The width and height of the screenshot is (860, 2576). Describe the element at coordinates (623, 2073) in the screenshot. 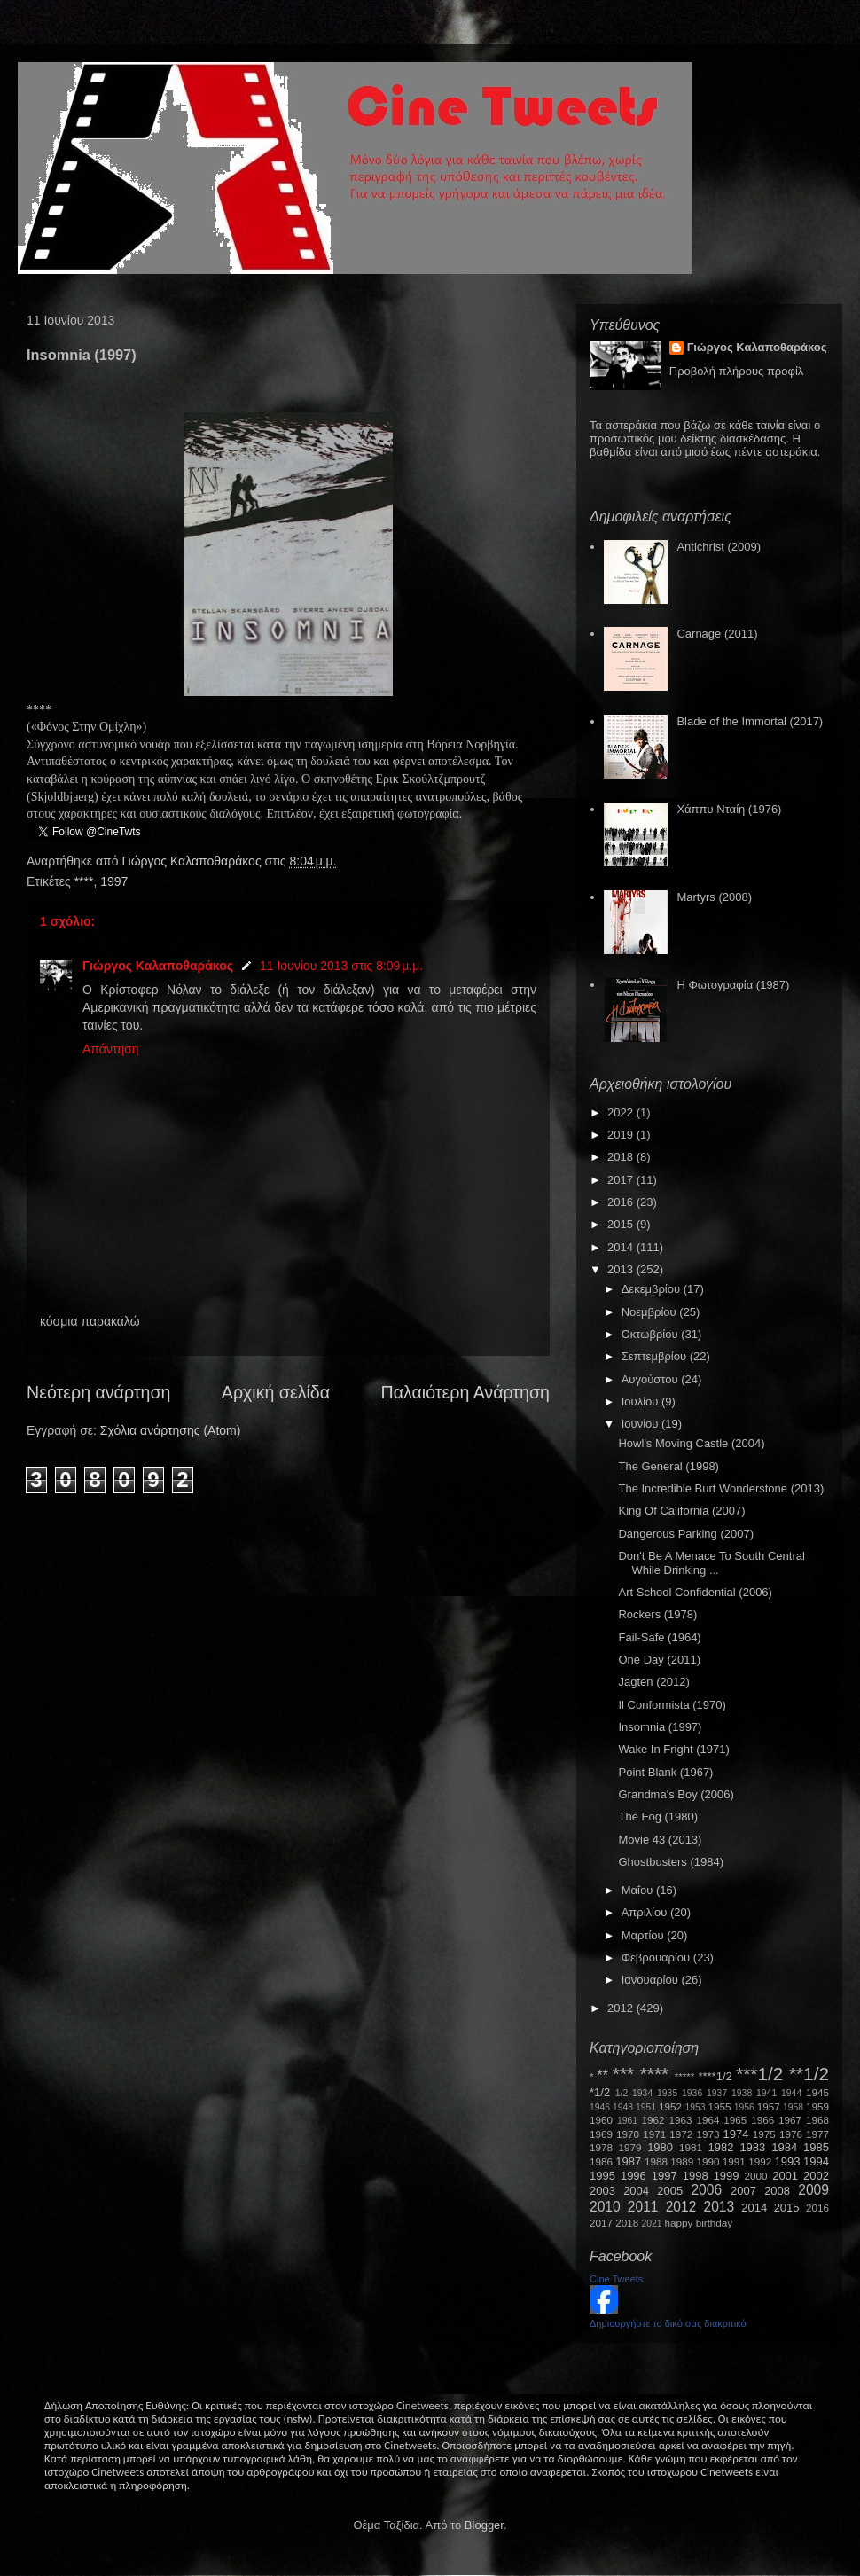

I see `***` at that location.